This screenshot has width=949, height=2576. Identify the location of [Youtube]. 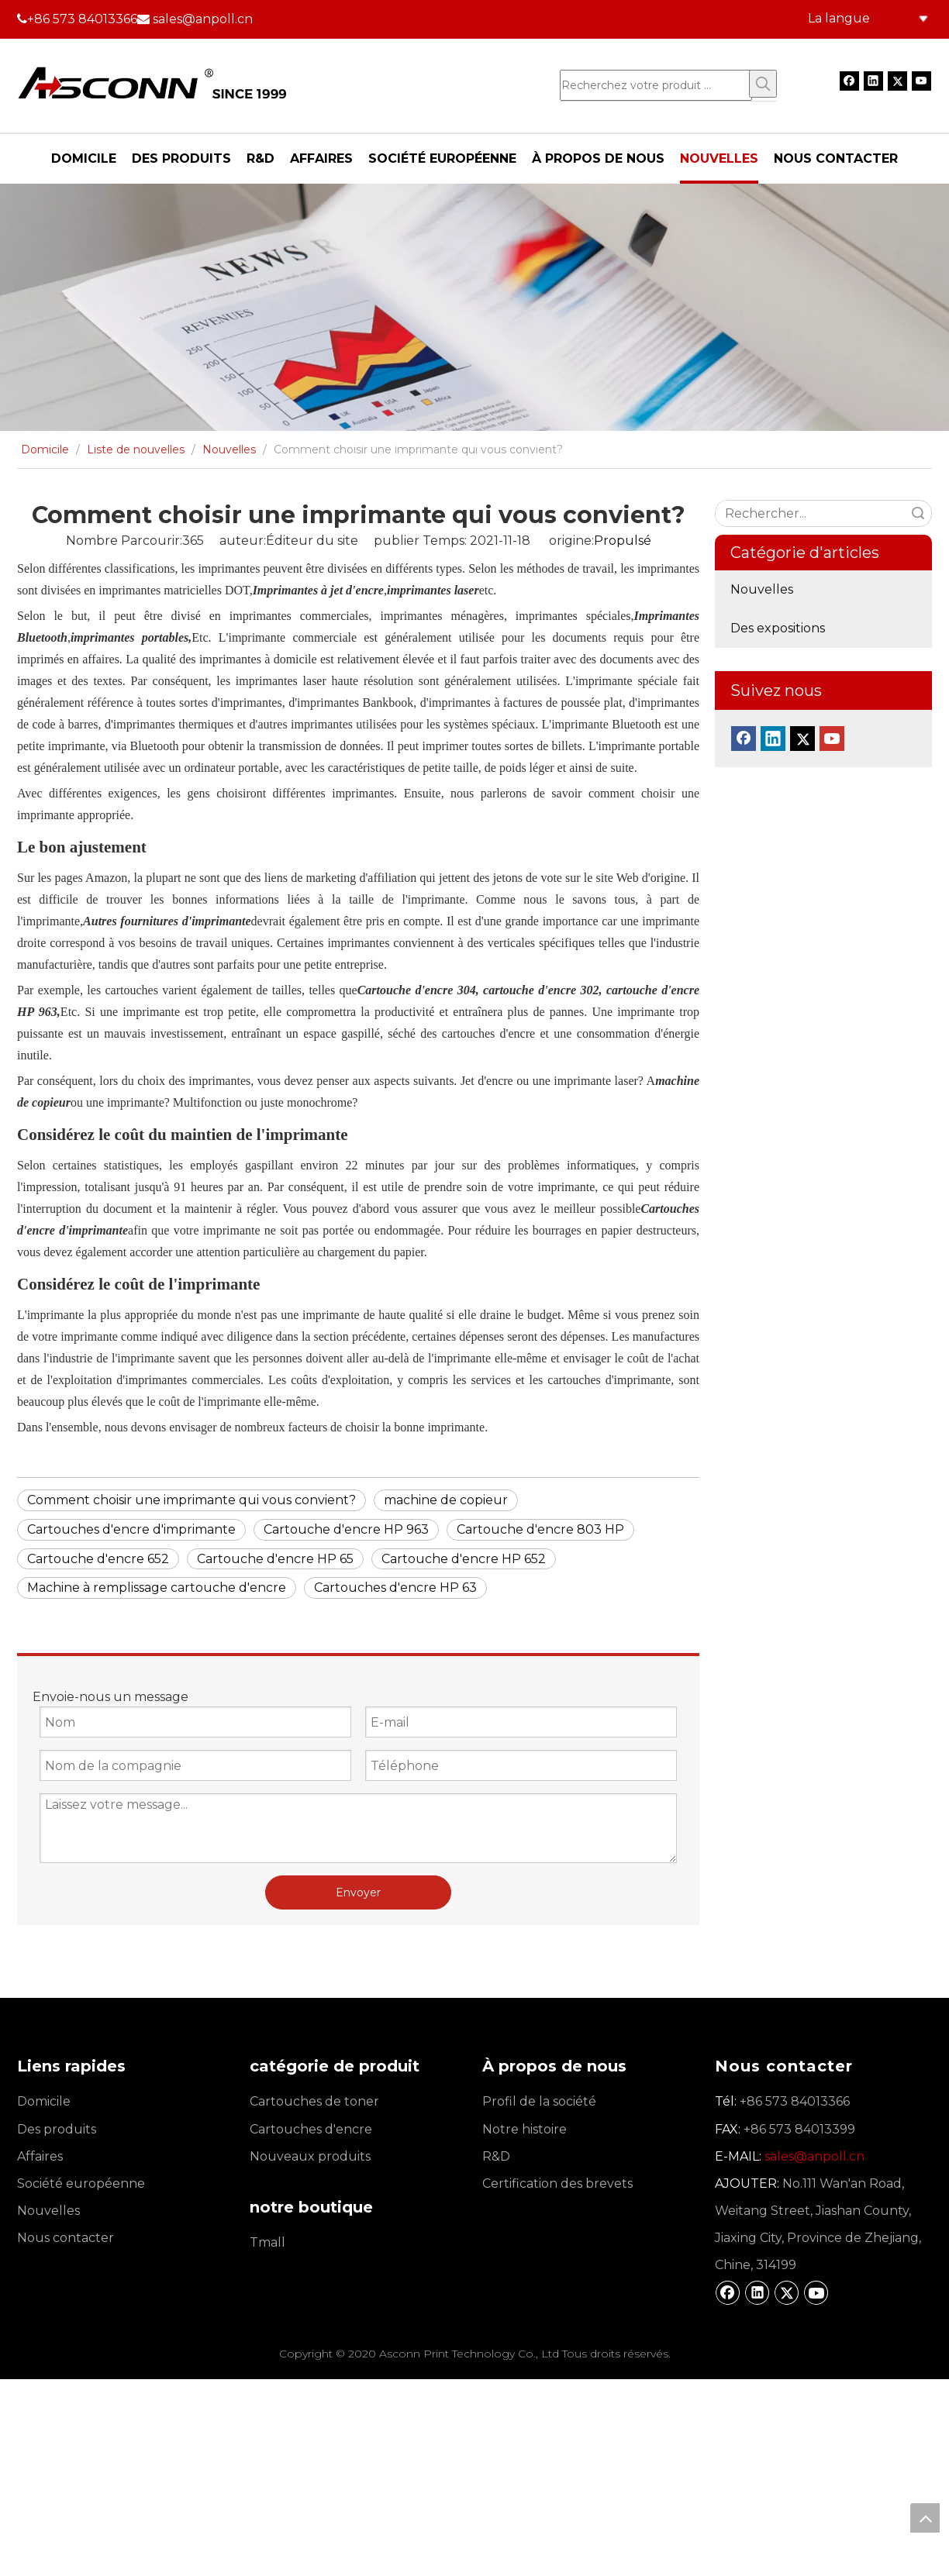
(921, 81).